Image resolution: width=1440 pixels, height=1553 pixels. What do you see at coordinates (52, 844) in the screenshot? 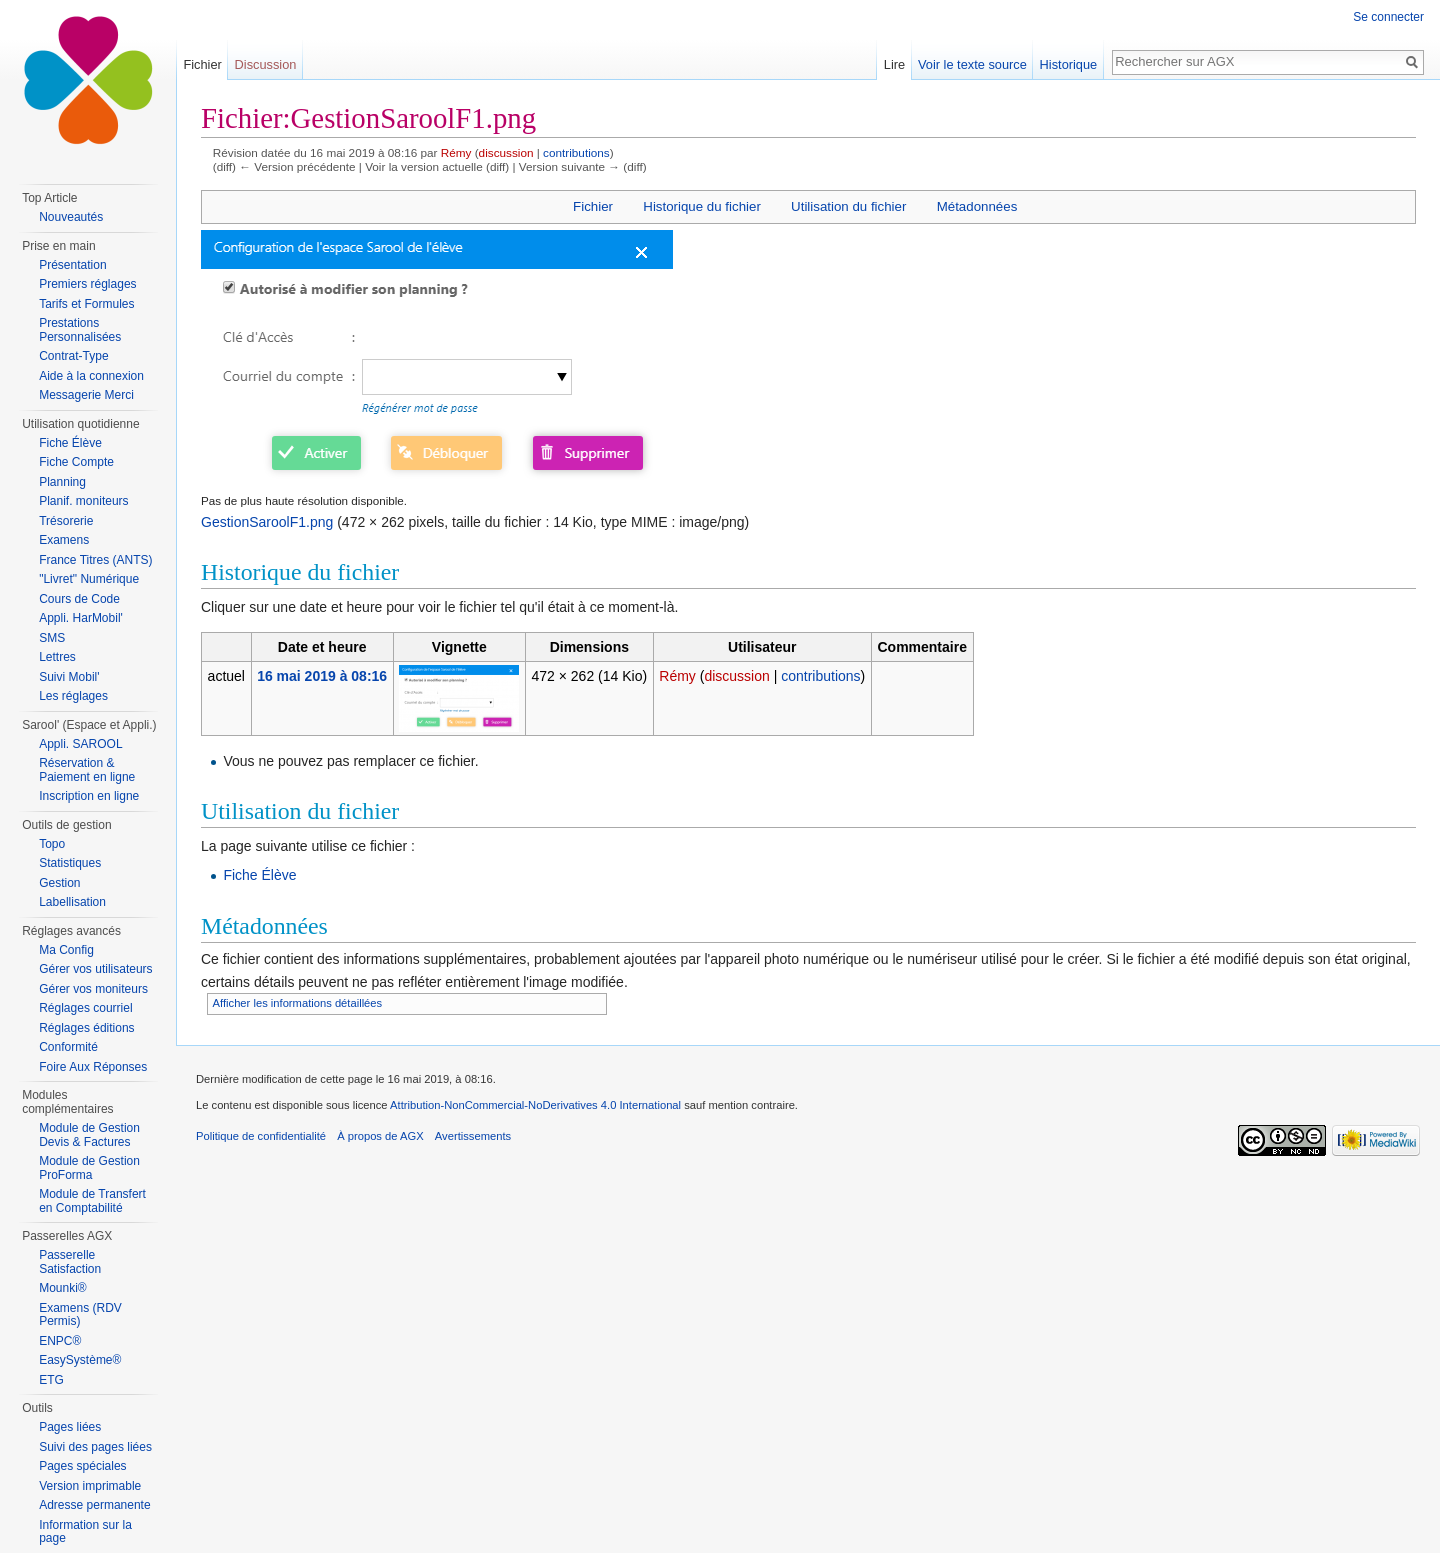
I see `Topo` at bounding box center [52, 844].